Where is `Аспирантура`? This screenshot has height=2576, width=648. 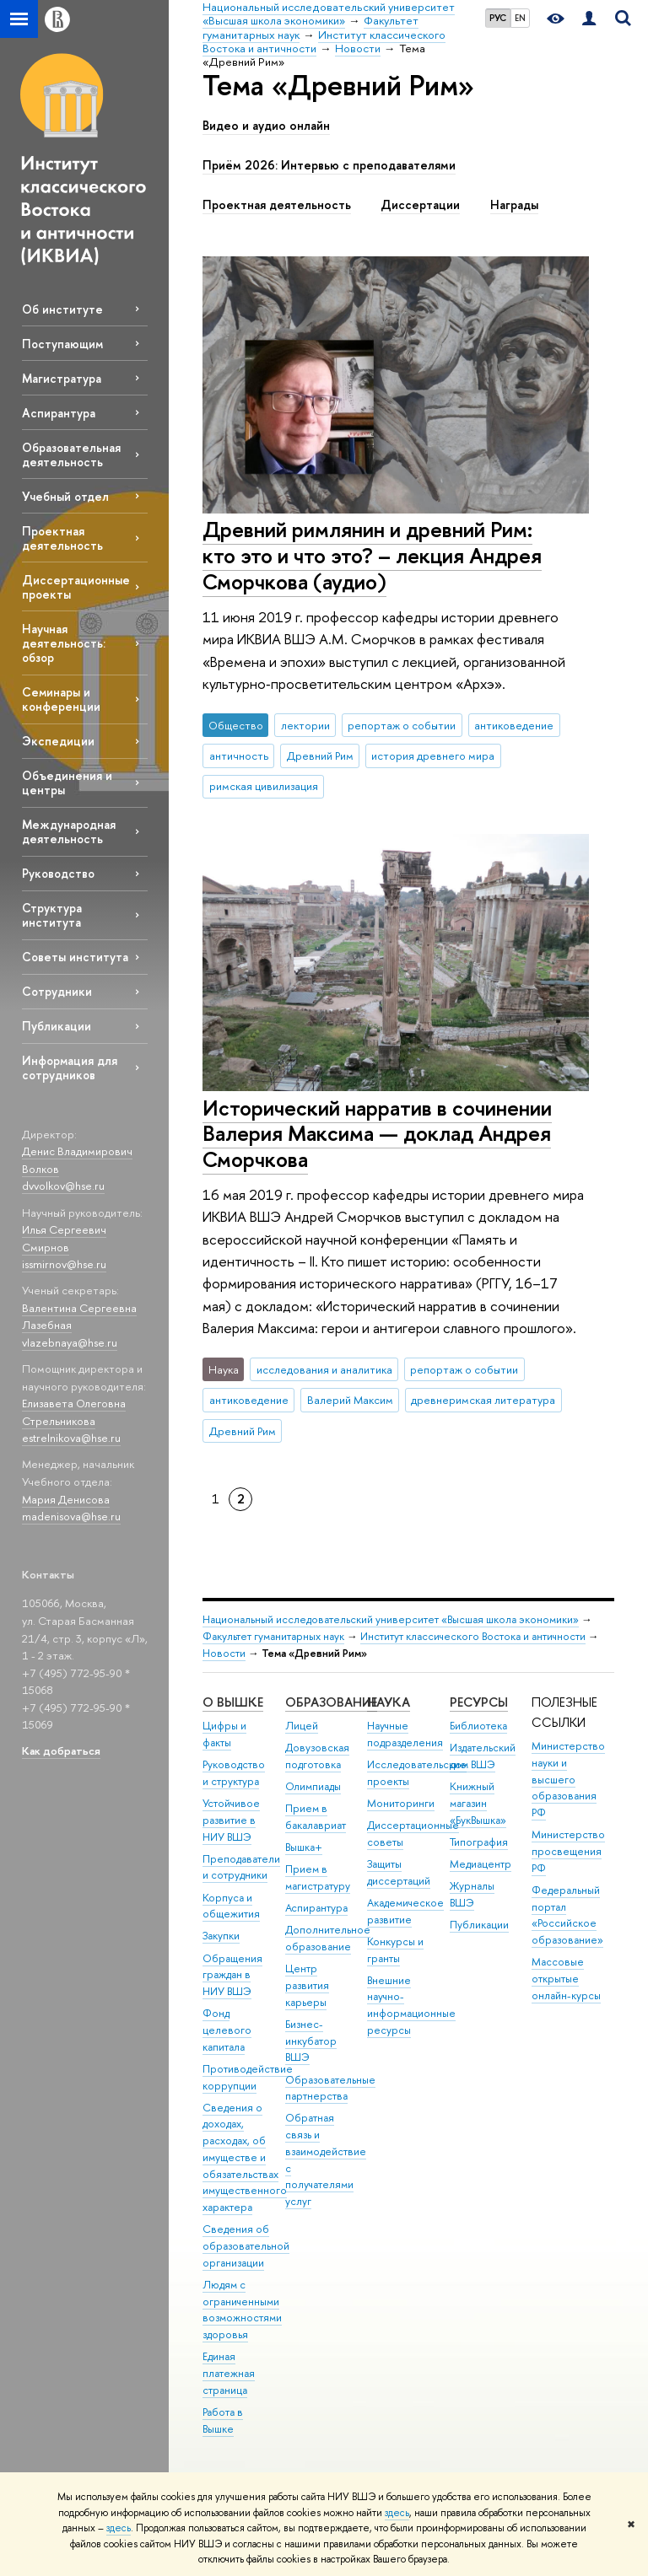 Аспирантура is located at coordinates (58, 413).